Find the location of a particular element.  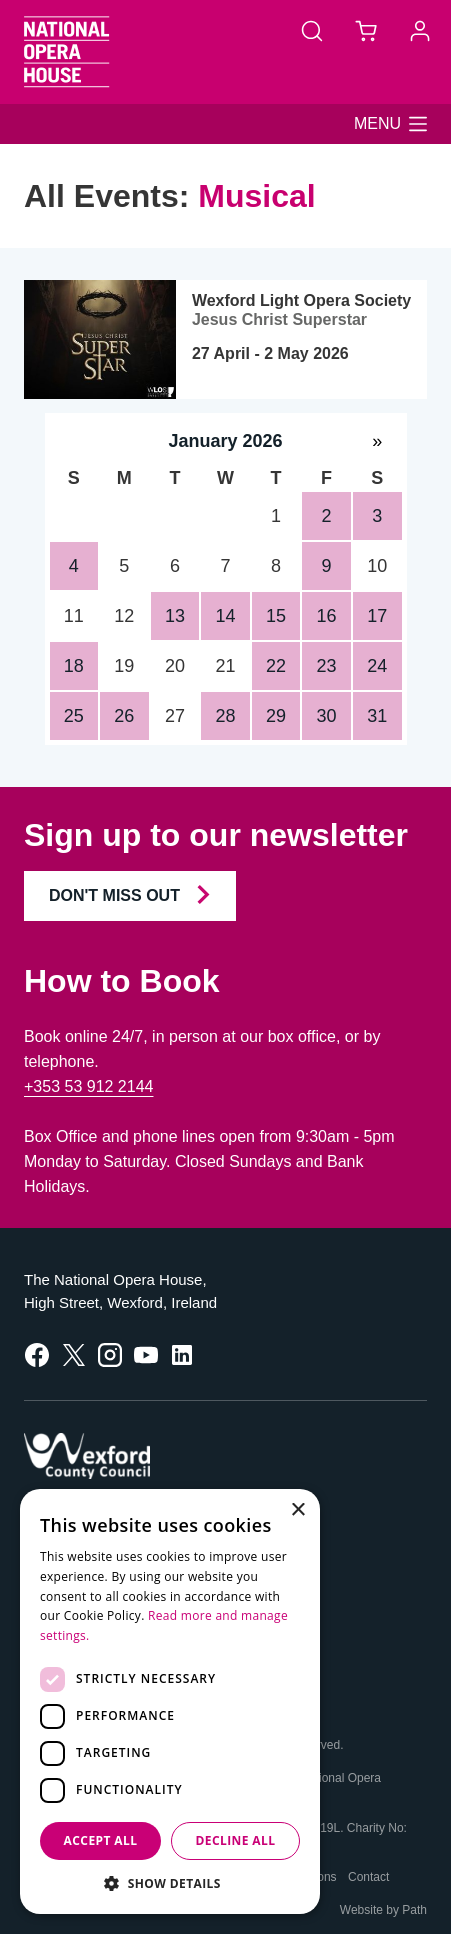

[follow us on youtube] is located at coordinates (146, 1353).